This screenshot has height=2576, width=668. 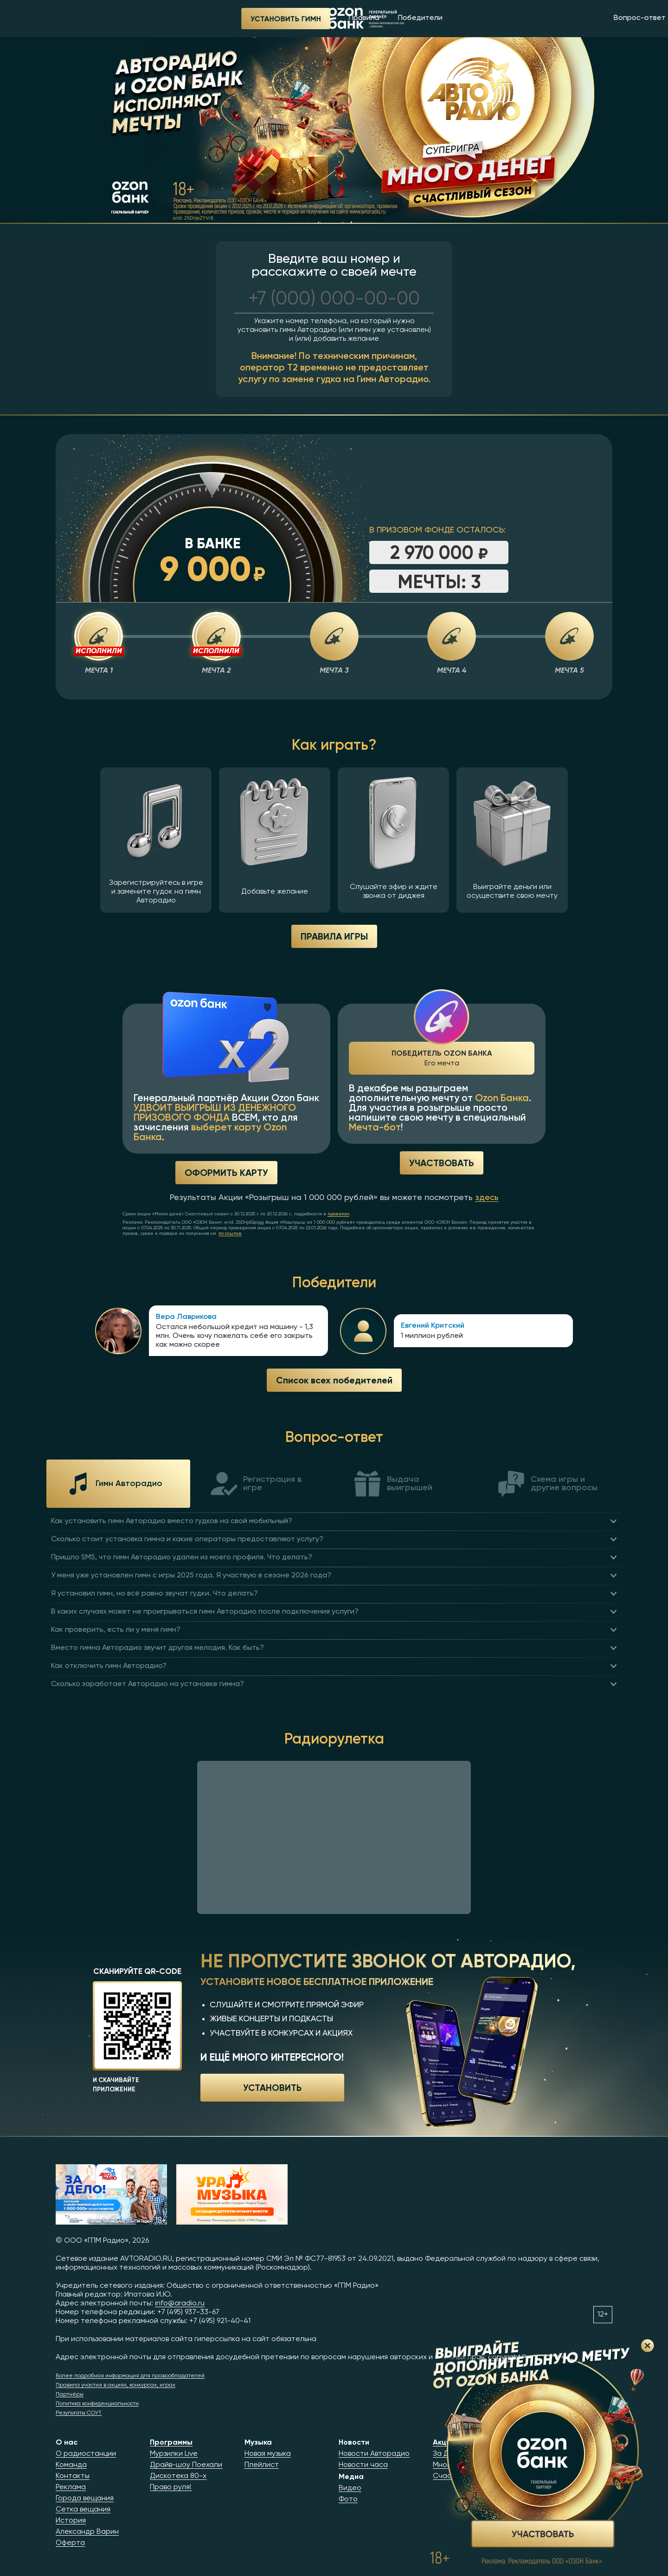 What do you see at coordinates (647, 2345) in the screenshot?
I see `Закрыть` at bounding box center [647, 2345].